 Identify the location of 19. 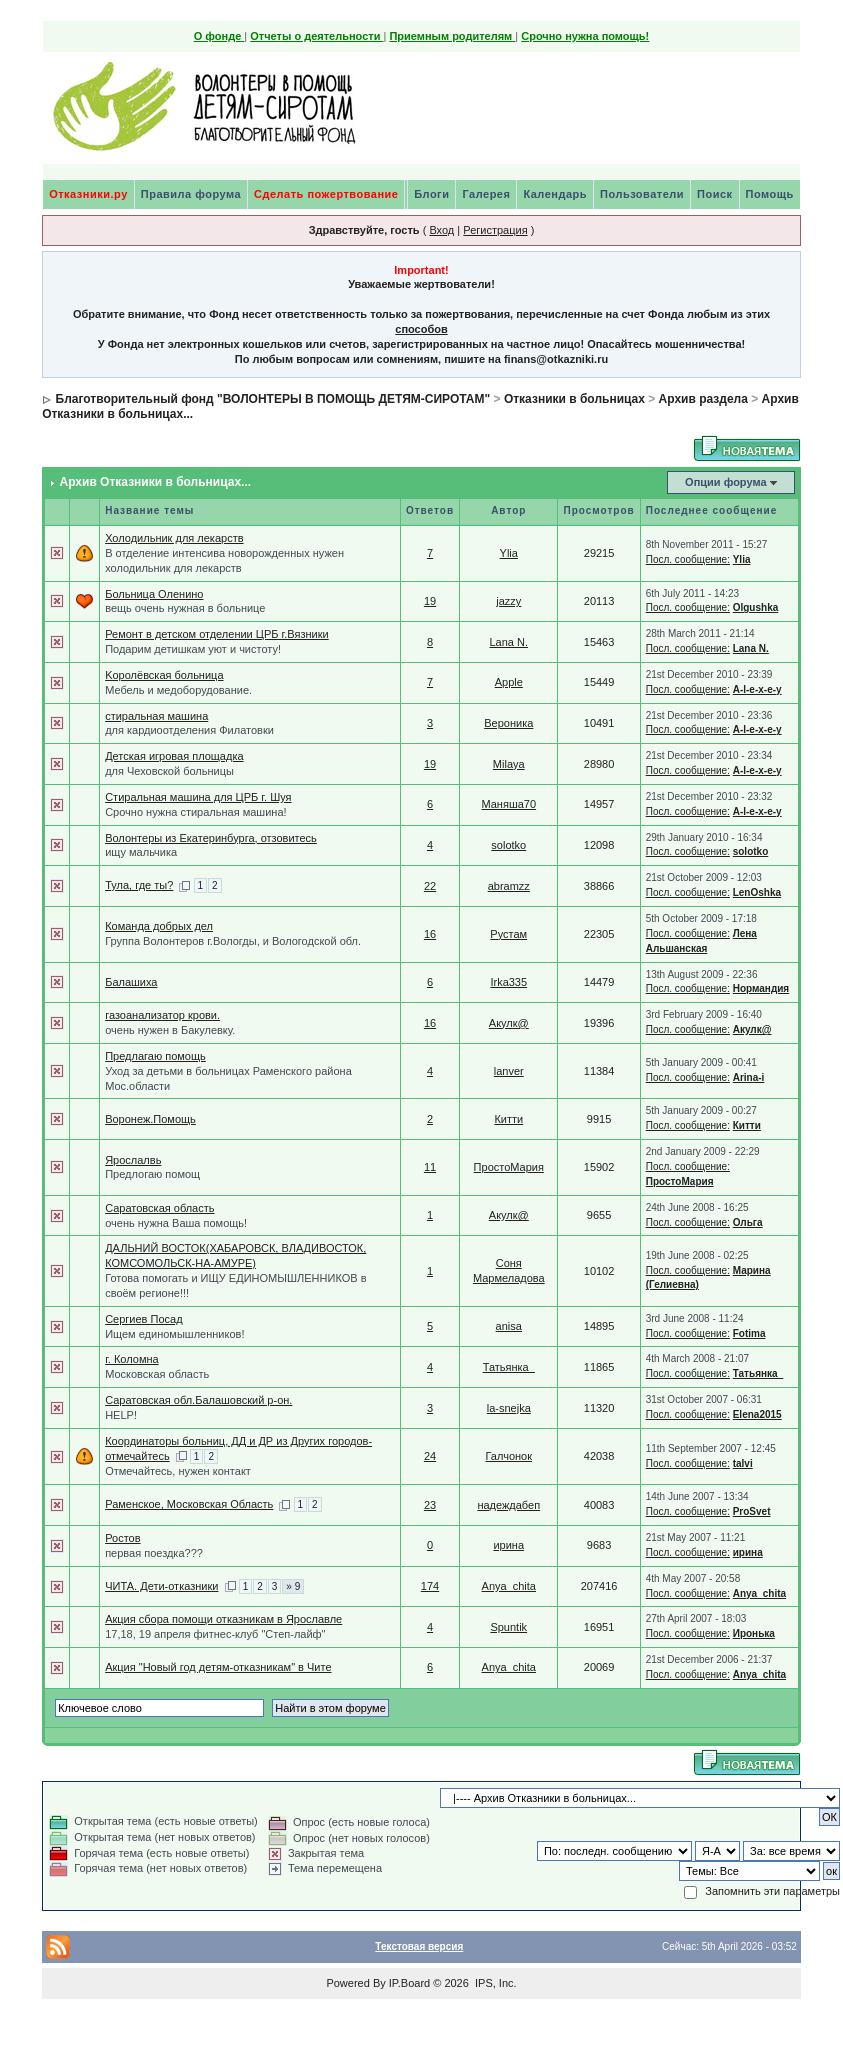
(430, 601).